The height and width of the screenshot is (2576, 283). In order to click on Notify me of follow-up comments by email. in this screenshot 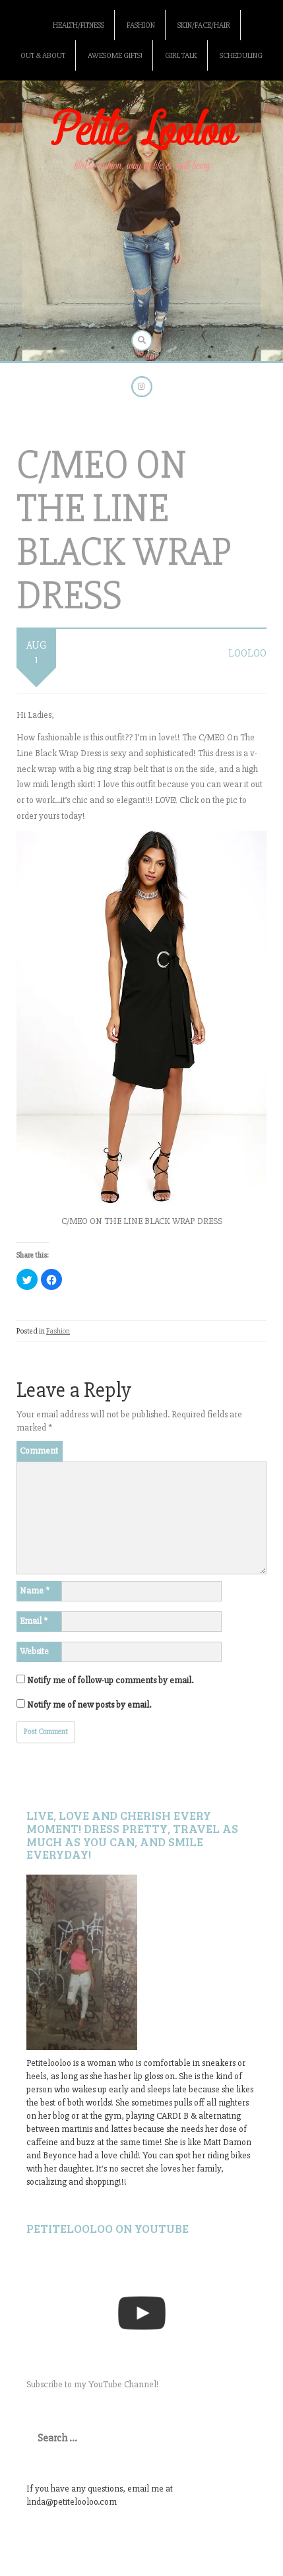, I will do `click(110, 1680)`.